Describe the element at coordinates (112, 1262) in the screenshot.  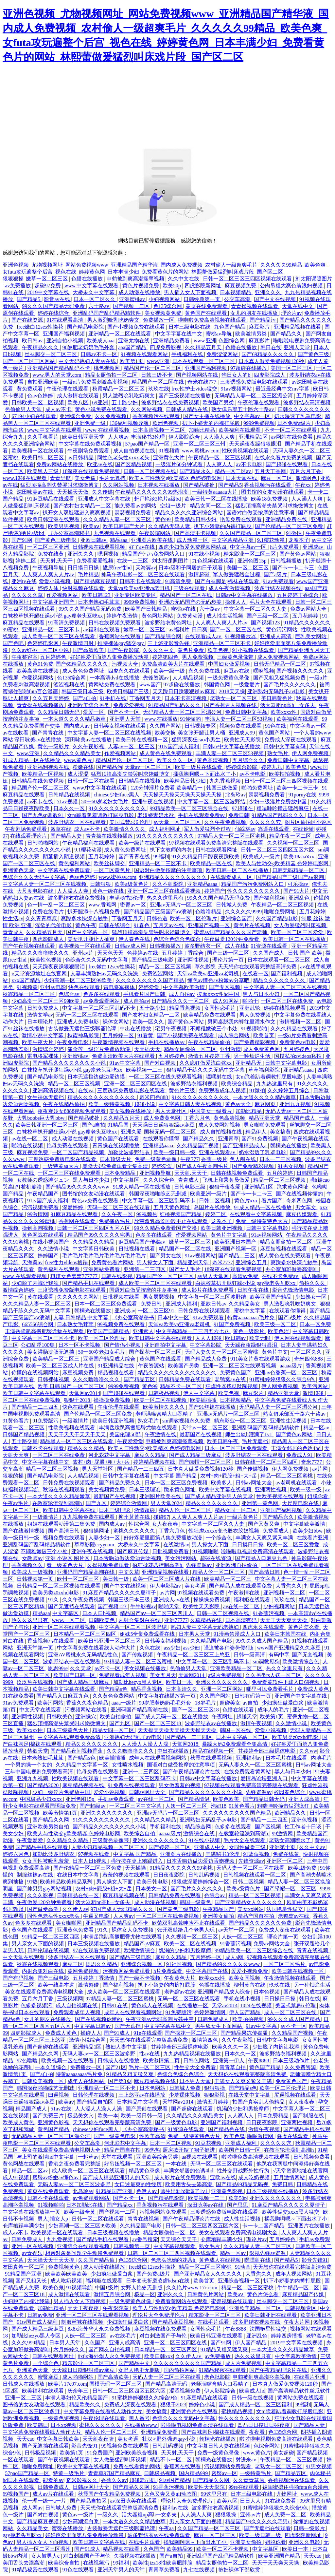
I see `免费黄色看片网站` at that location.